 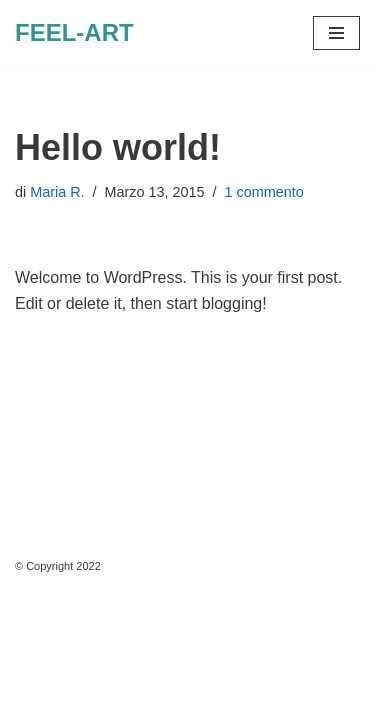 What do you see at coordinates (57, 192) in the screenshot?
I see `Maria R.` at bounding box center [57, 192].